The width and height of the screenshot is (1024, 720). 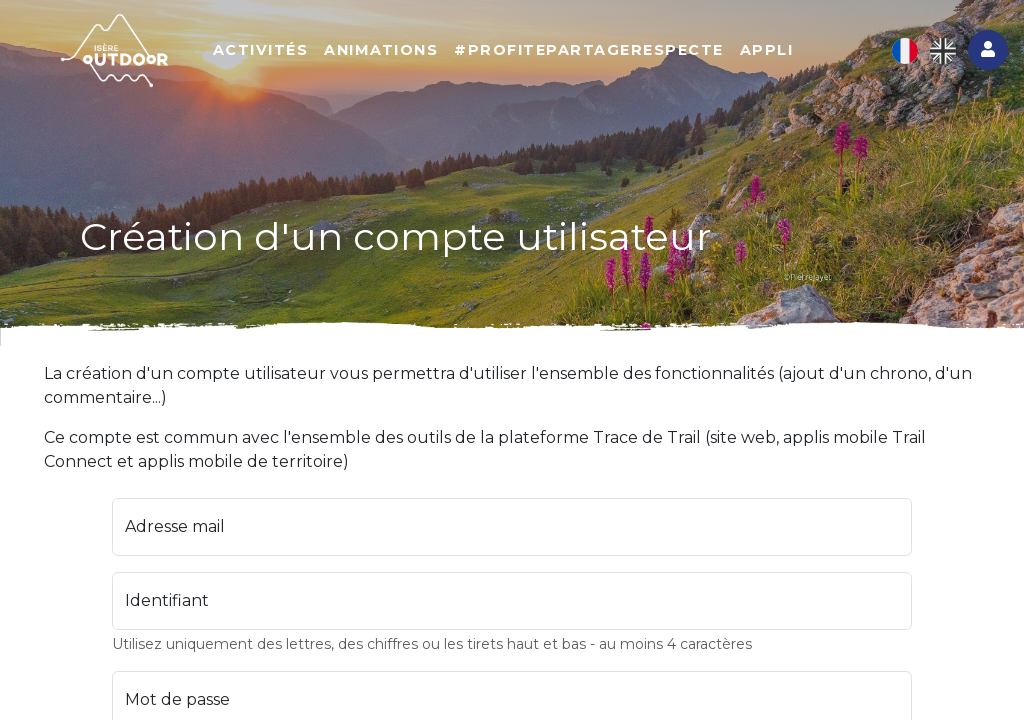 What do you see at coordinates (381, 50) in the screenshot?
I see `Animations` at bounding box center [381, 50].